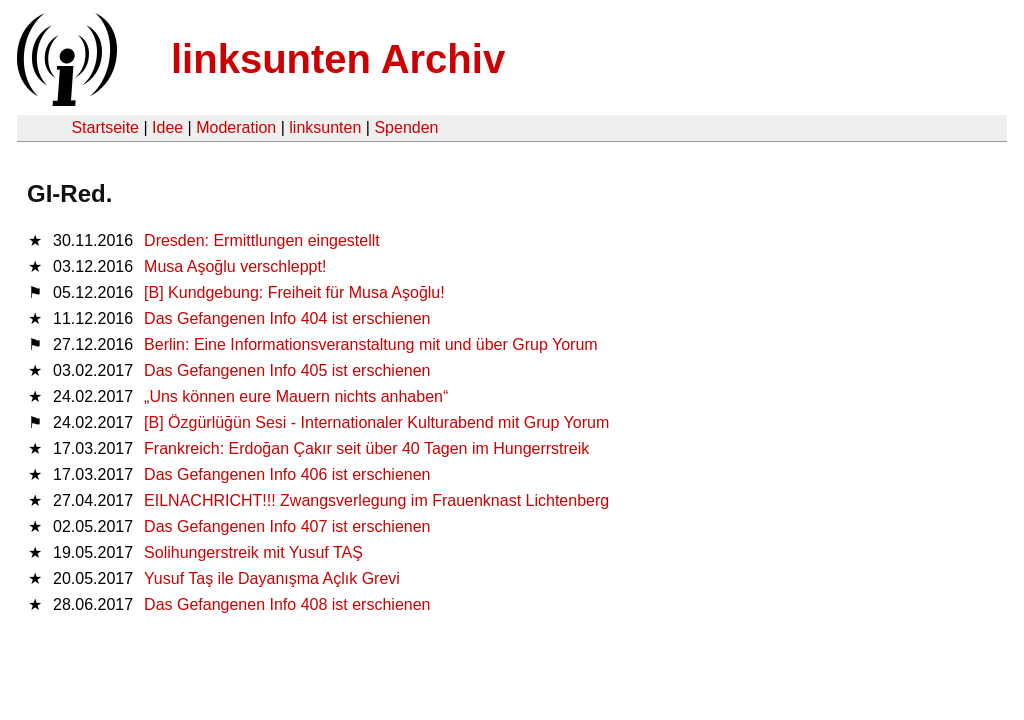 The height and width of the screenshot is (720, 1024). I want to click on Das Gefangenen Info 404 ist erschienen, so click(287, 318).